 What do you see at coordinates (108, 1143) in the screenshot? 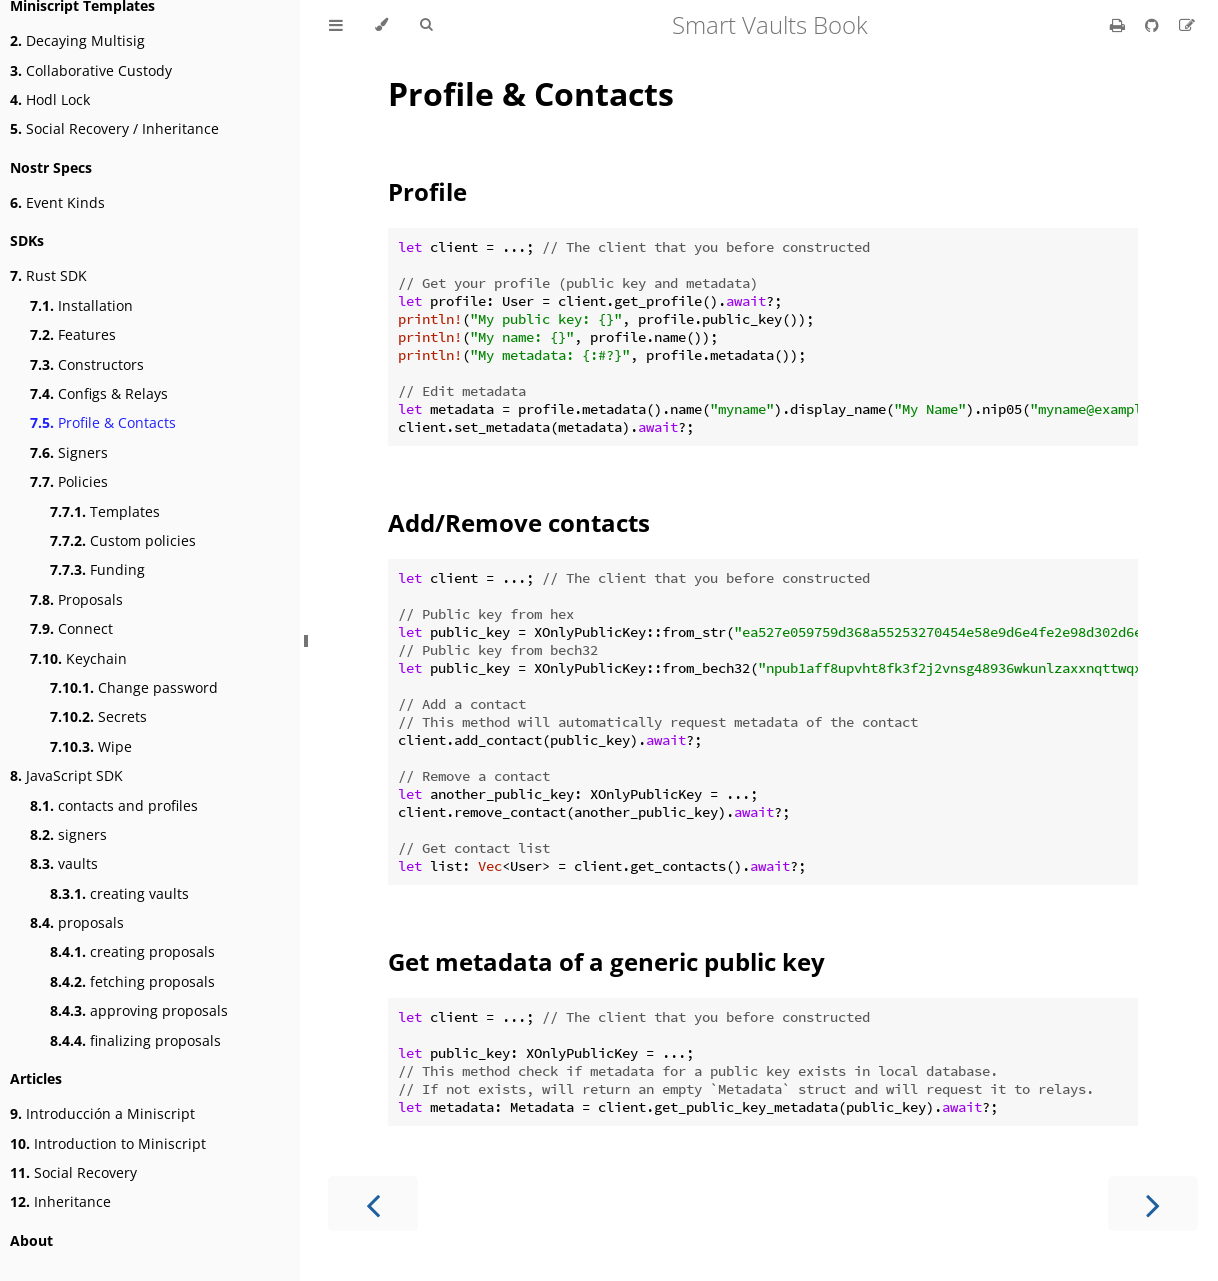
I see `Introduction to Miniscript` at bounding box center [108, 1143].